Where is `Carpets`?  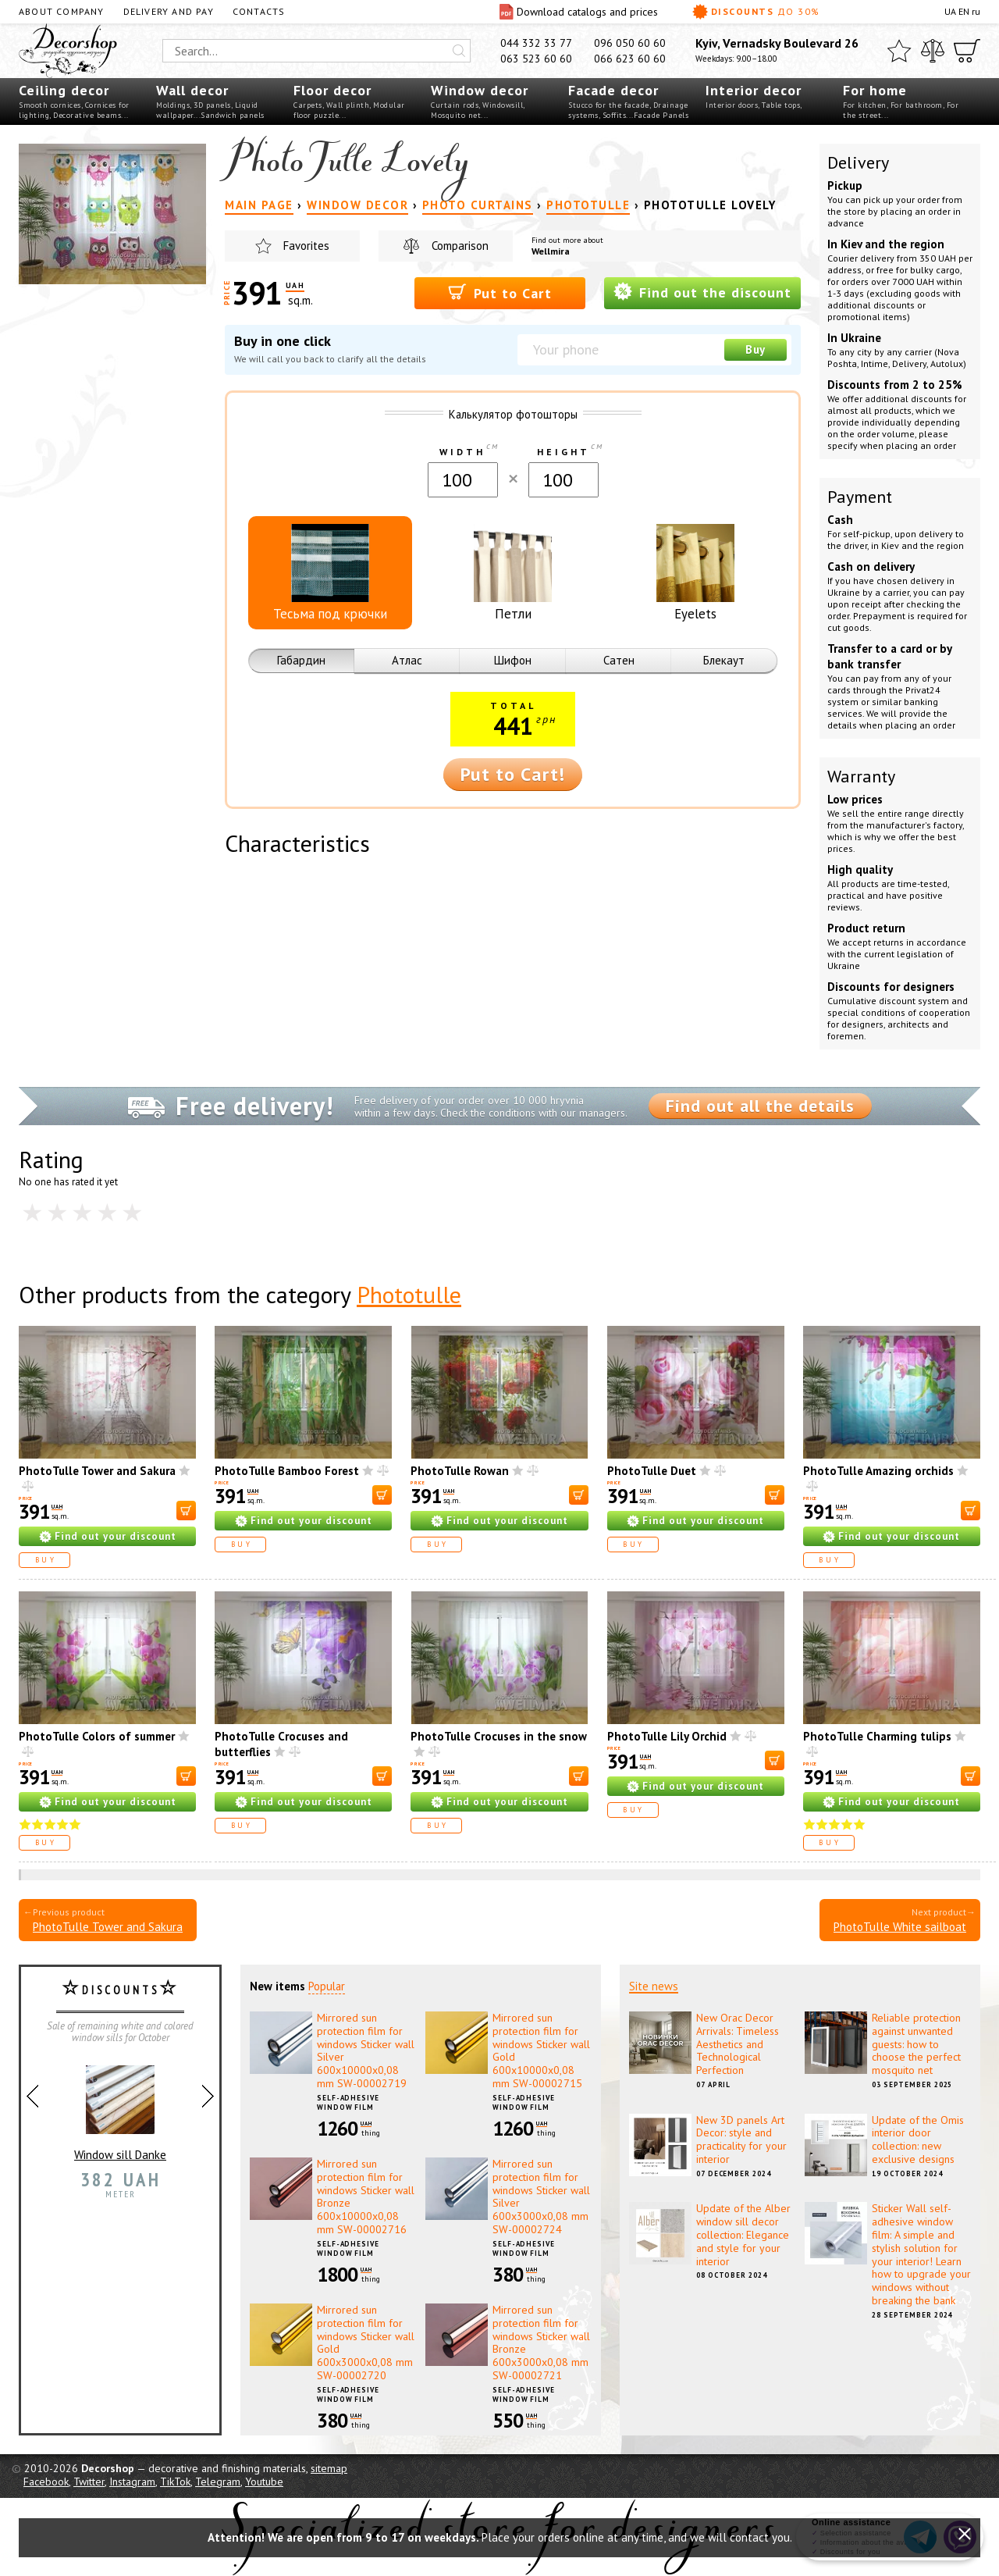
Carpets is located at coordinates (307, 105).